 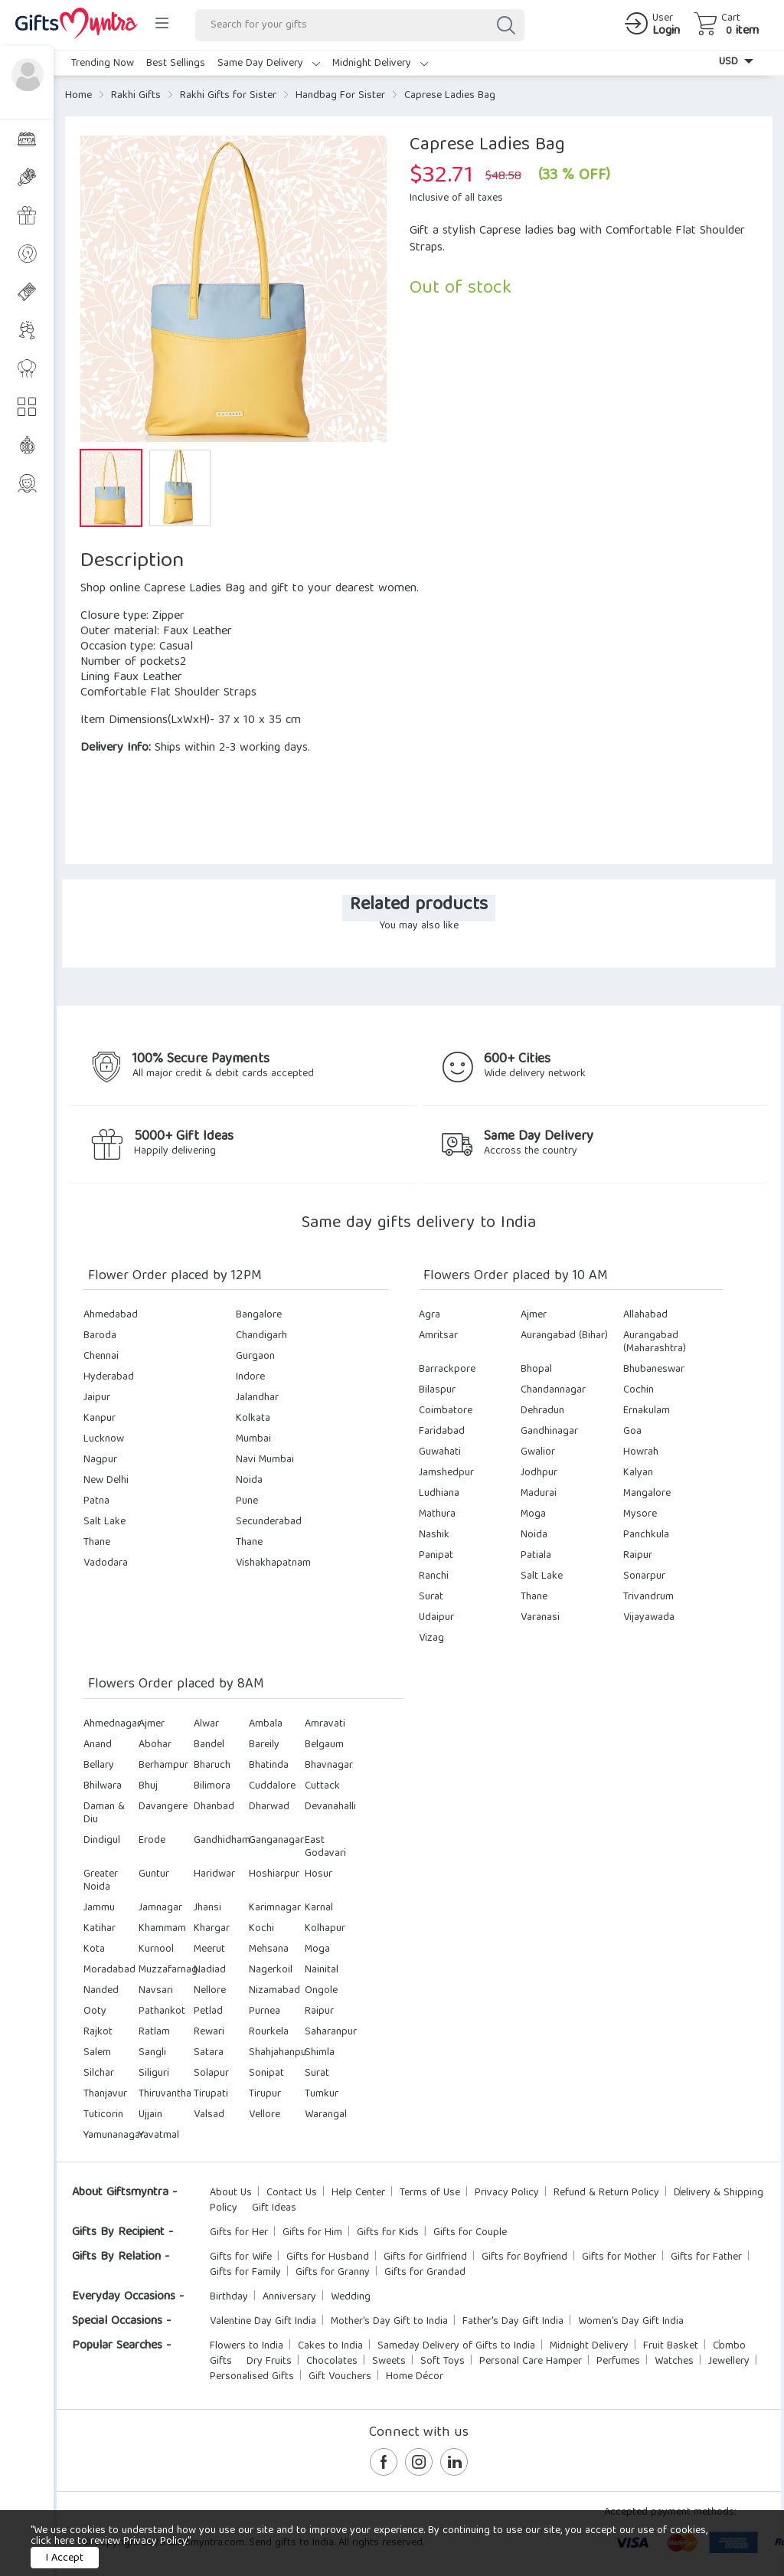 I want to click on Chocolates, so click(x=332, y=2361).